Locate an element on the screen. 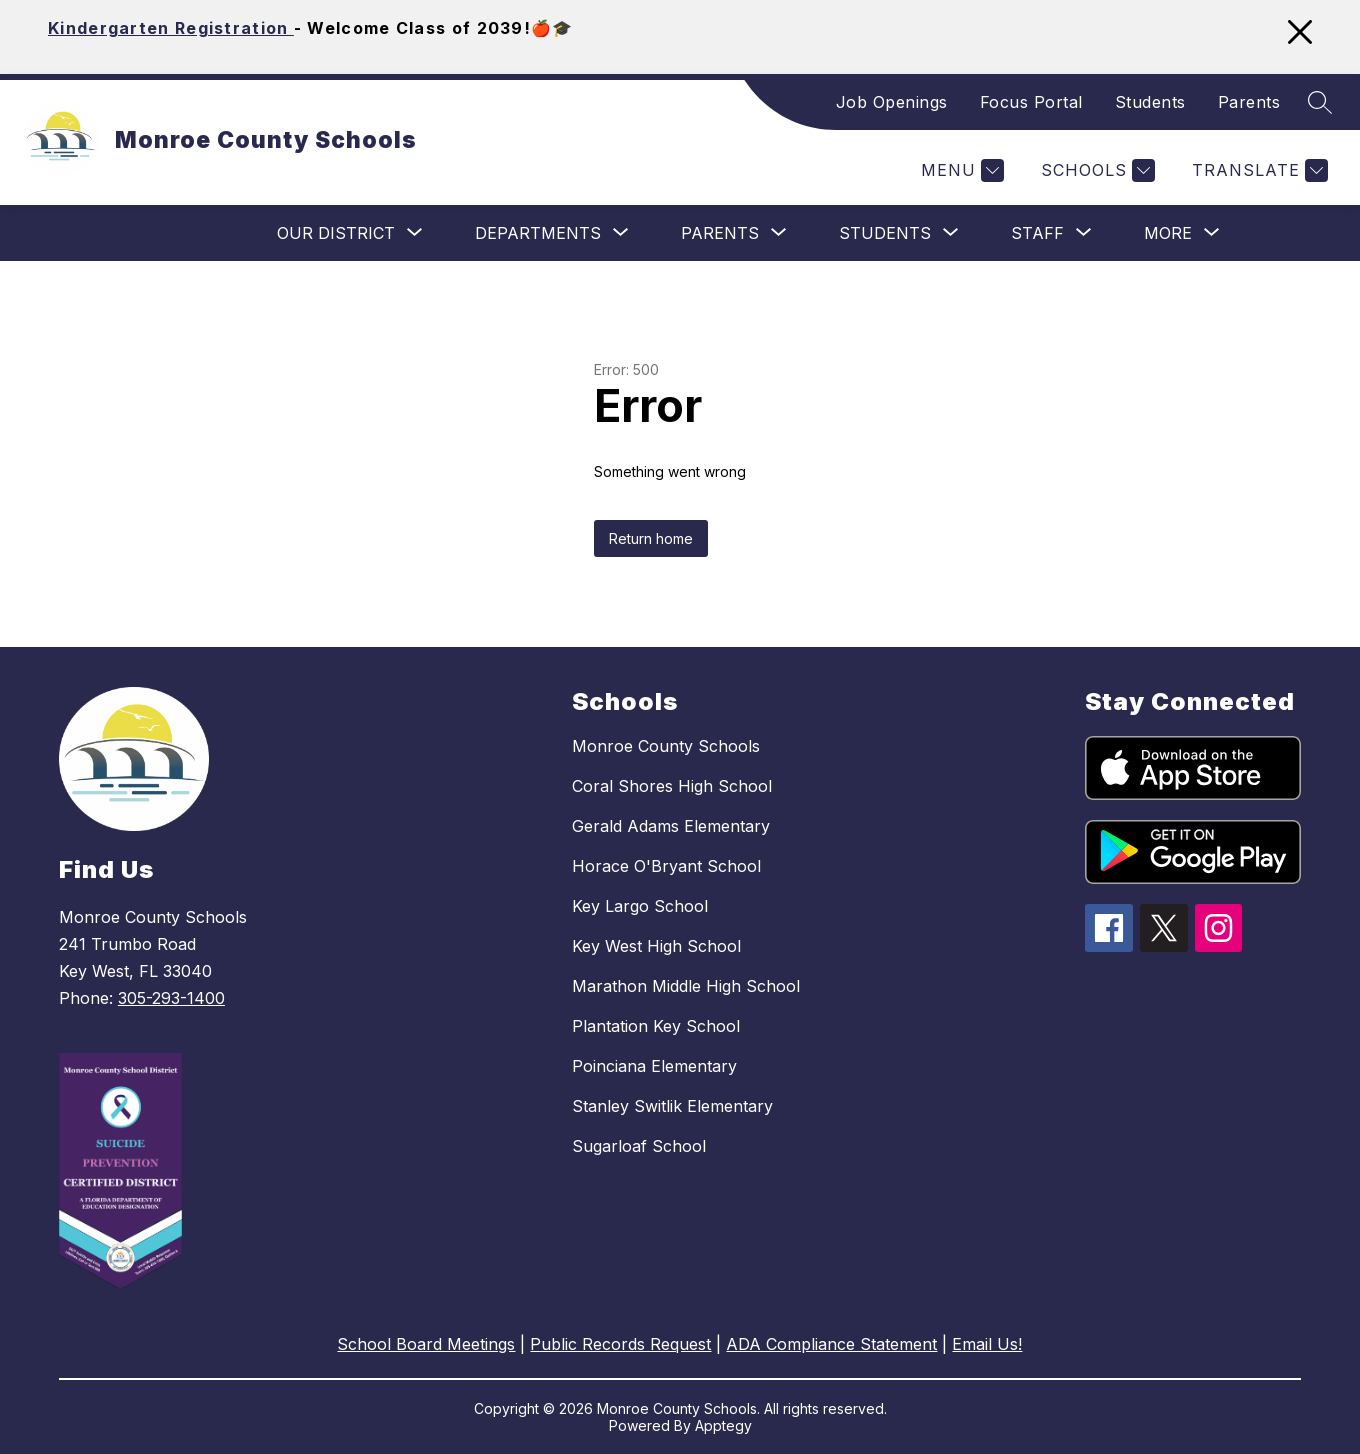  Parents is located at coordinates (1249, 102).